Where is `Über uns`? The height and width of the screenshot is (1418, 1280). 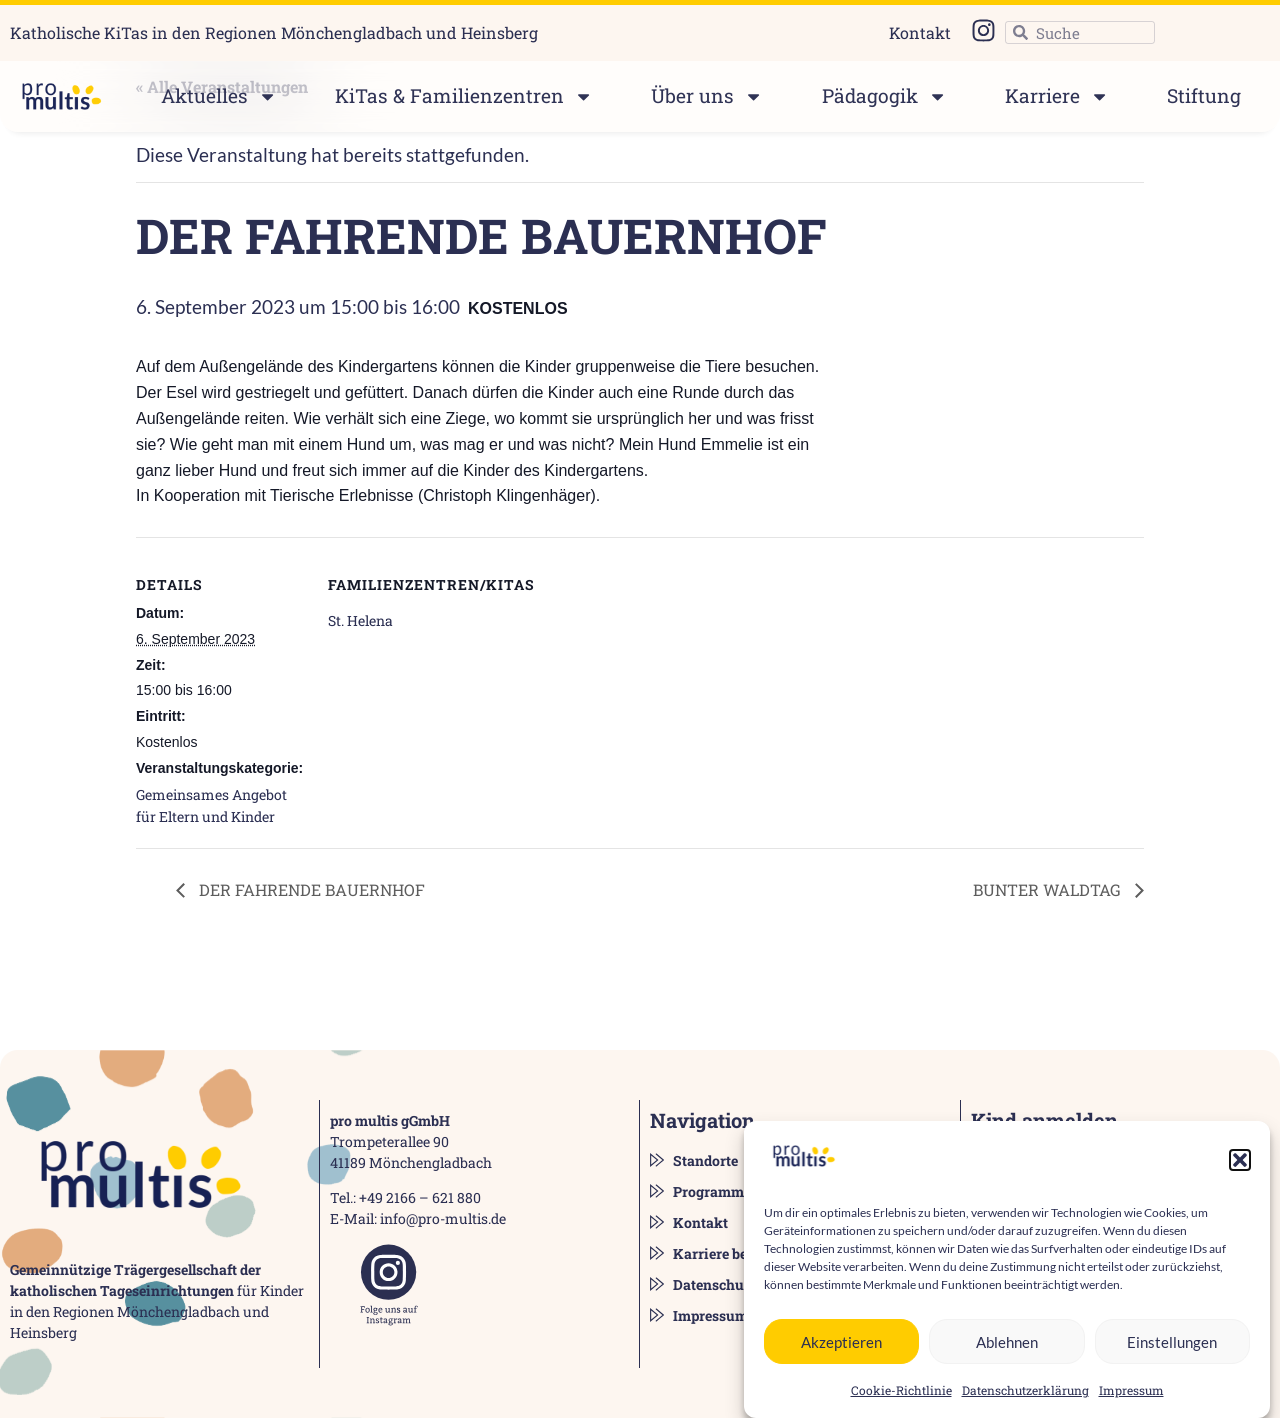 Über uns is located at coordinates (707, 96).